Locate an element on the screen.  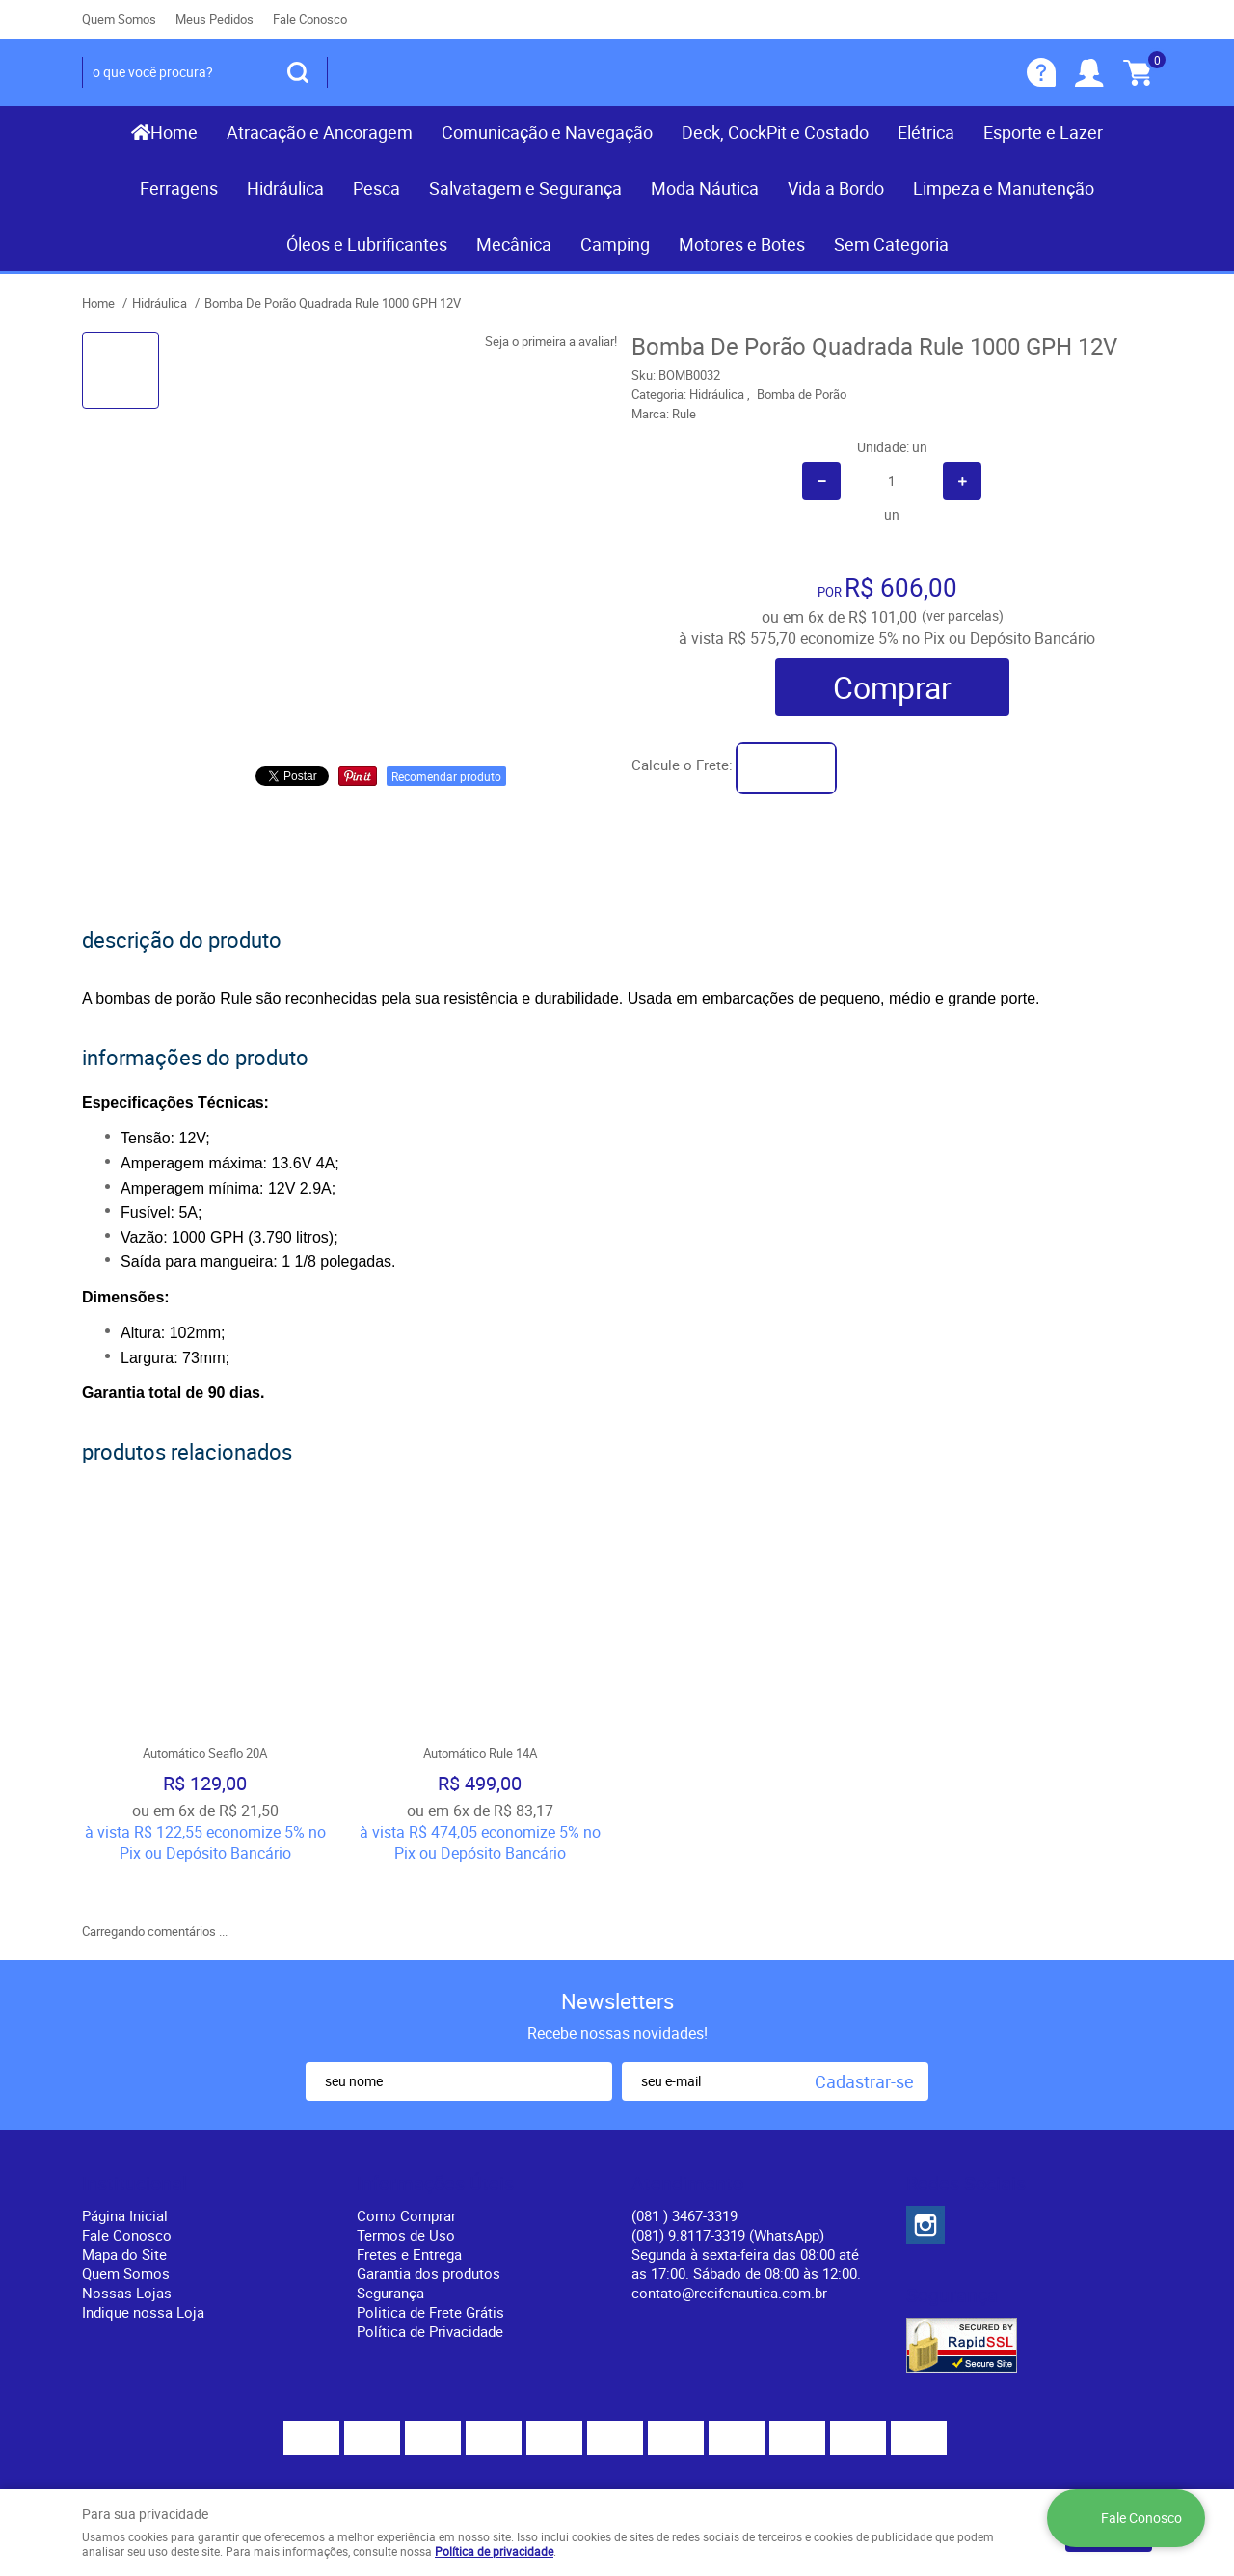
Vida a Bordo is located at coordinates (836, 188).